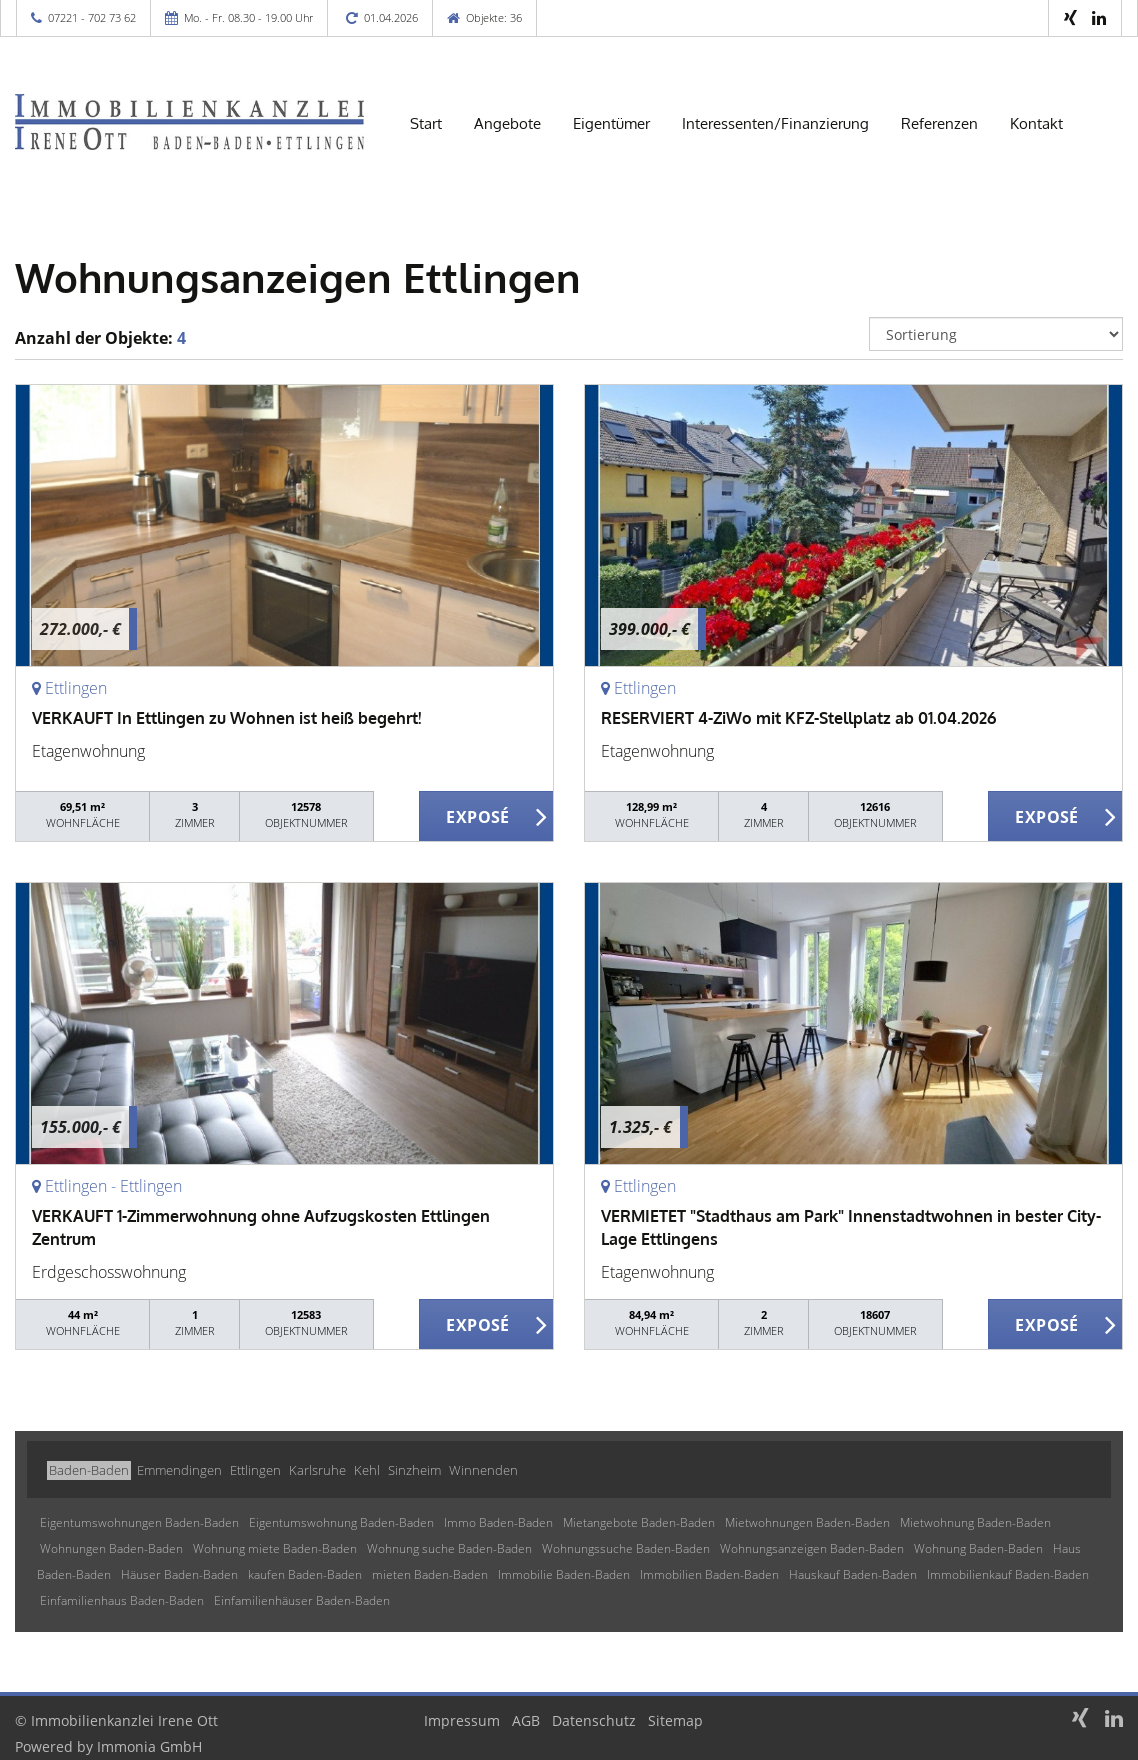 This screenshot has width=1138, height=1760. I want to click on Mietwohnung Baden-Baden, so click(975, 1522).